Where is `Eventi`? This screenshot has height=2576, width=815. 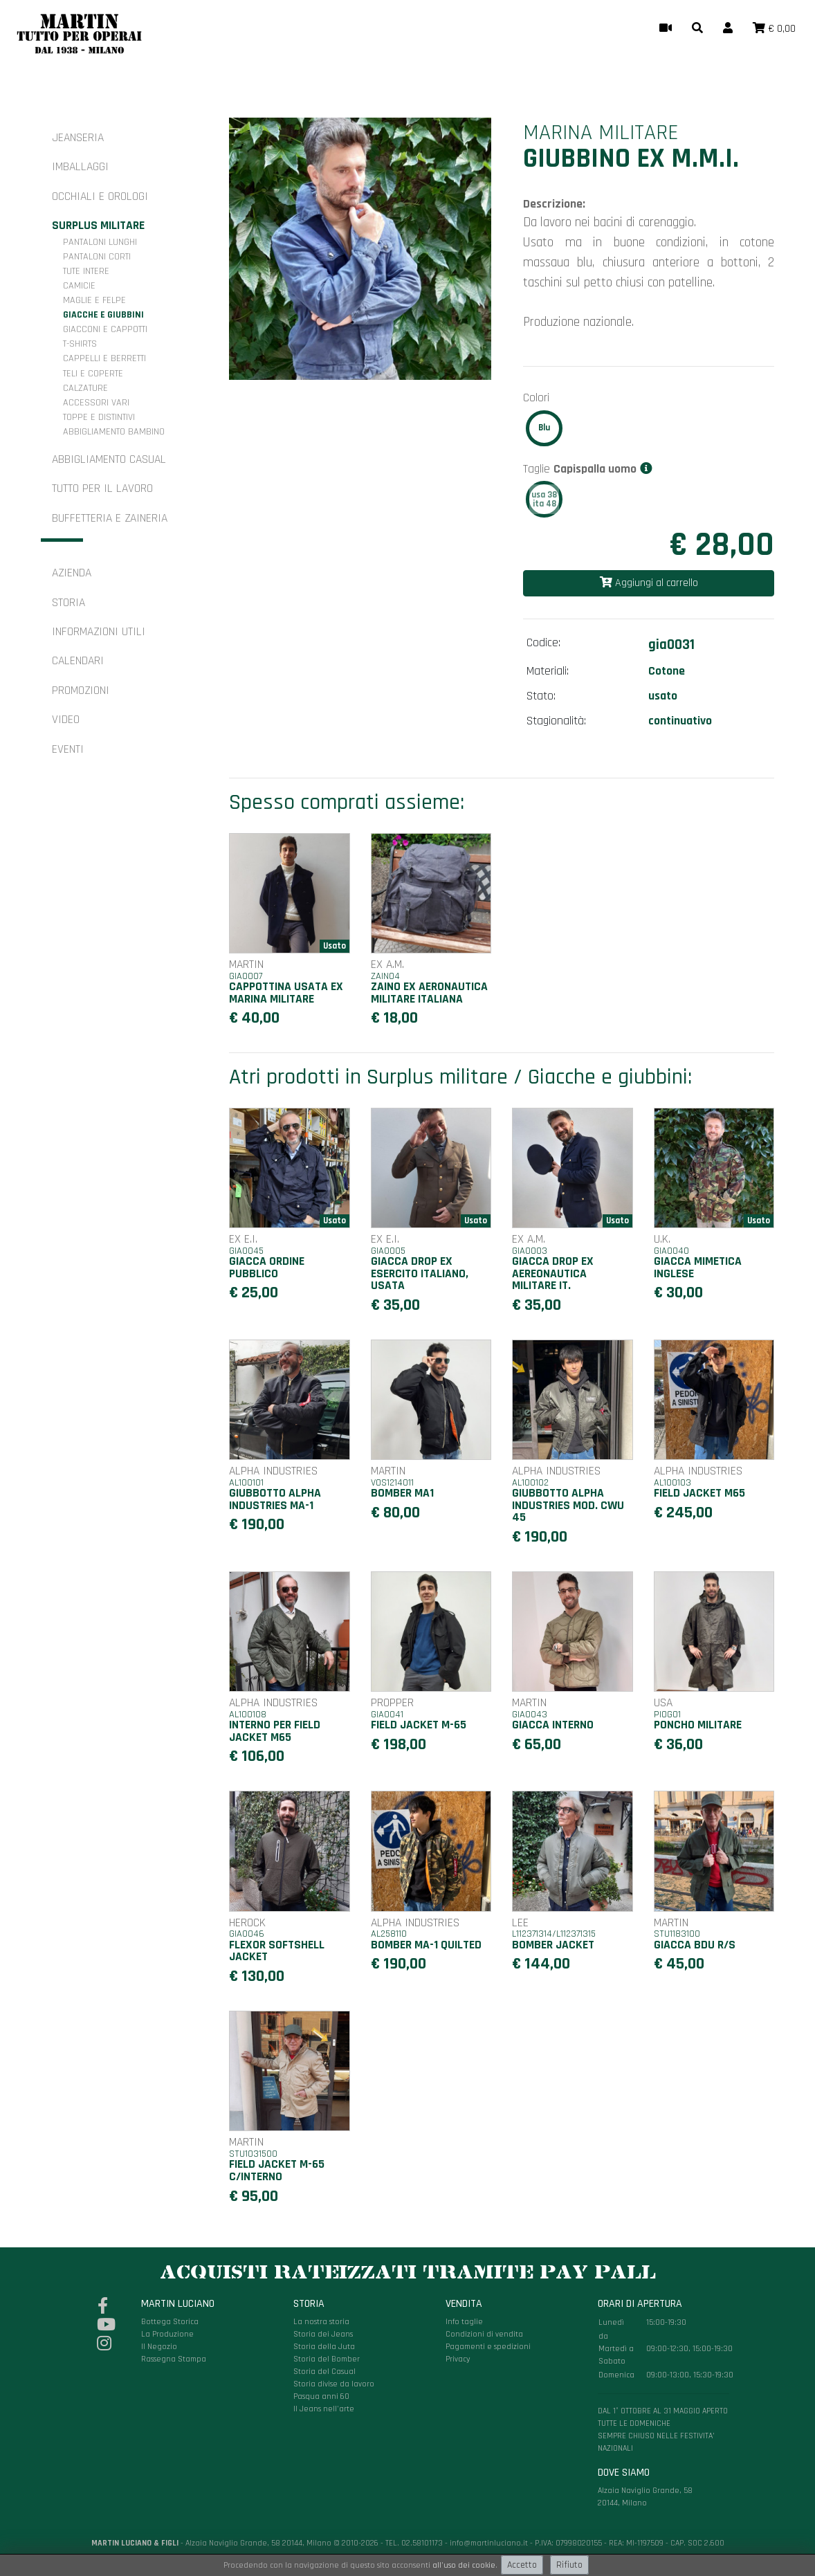
Eventi is located at coordinates (68, 749).